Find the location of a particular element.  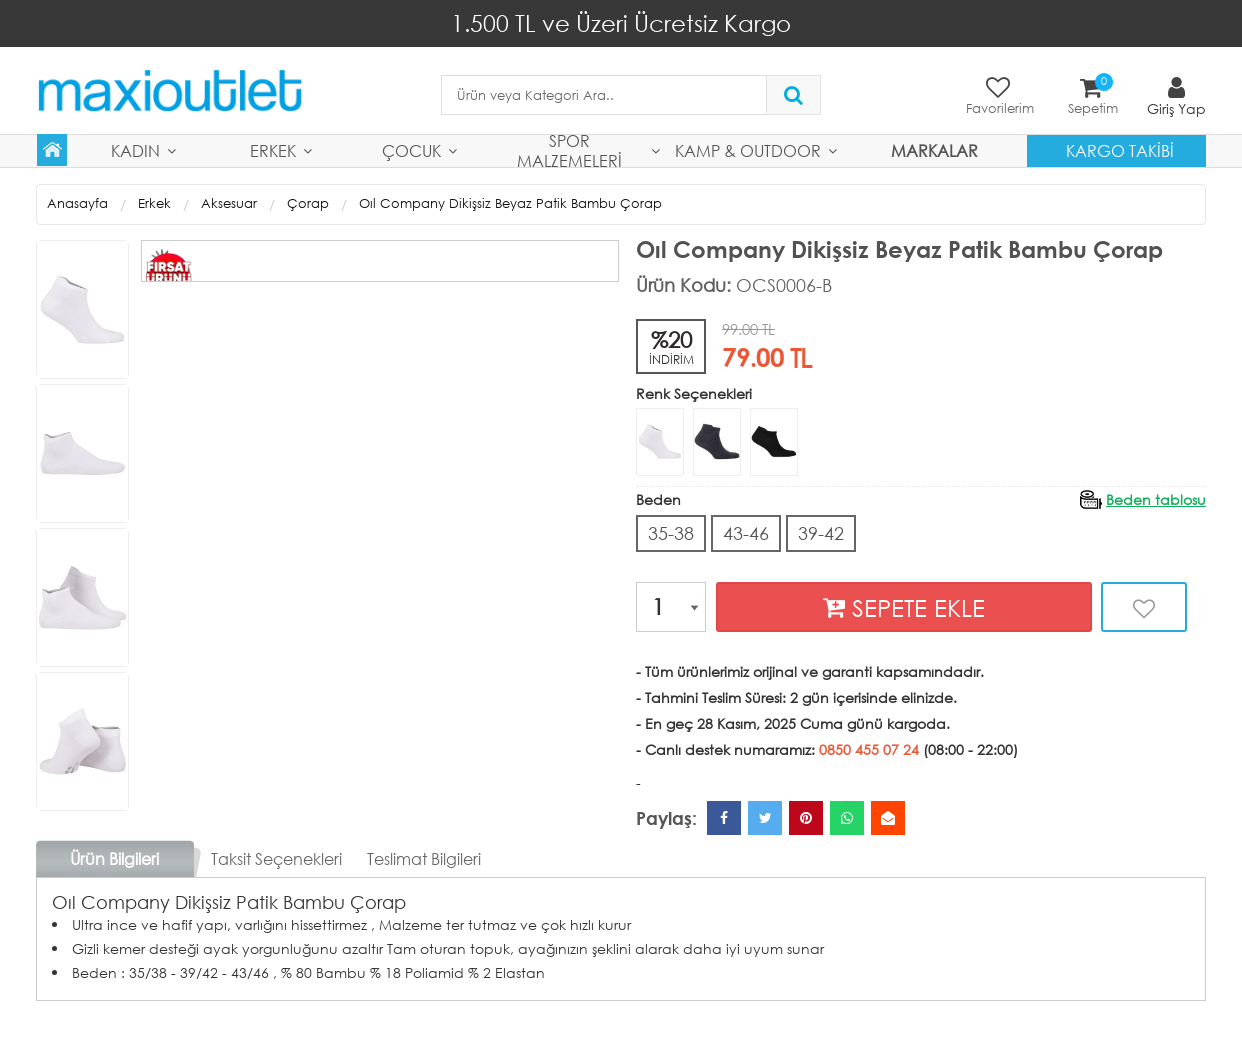

Çocuk is located at coordinates (411, 150).